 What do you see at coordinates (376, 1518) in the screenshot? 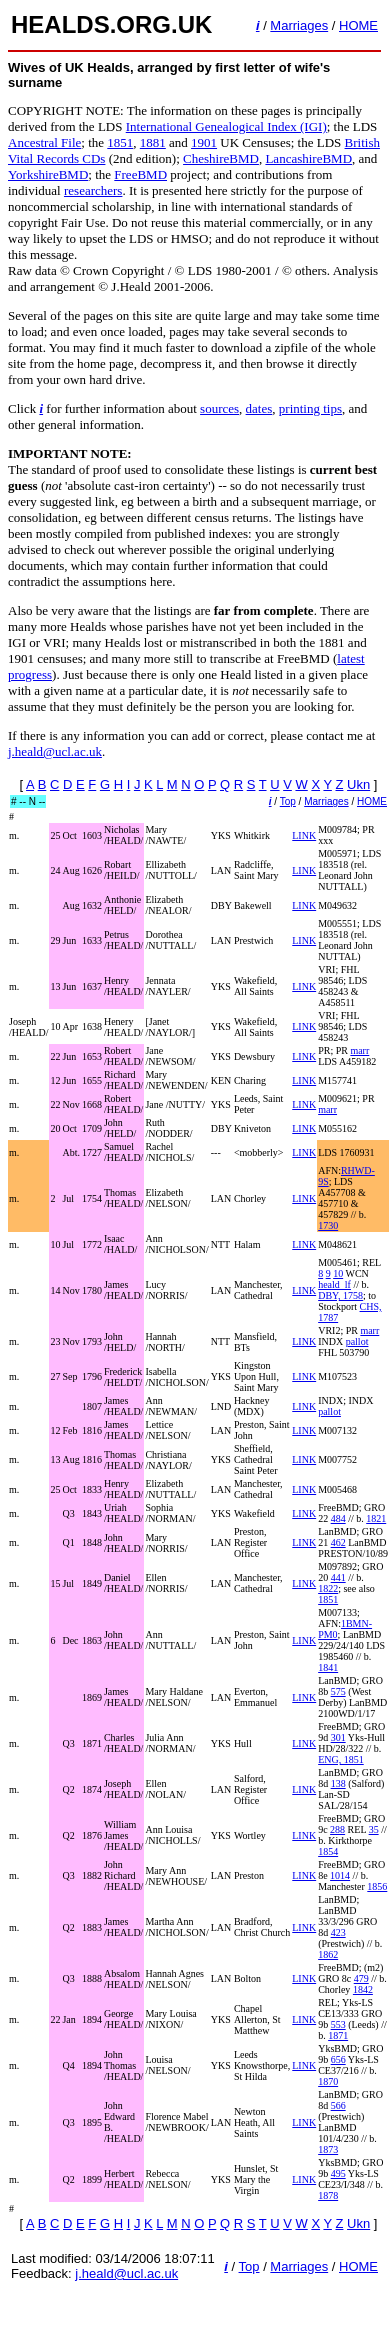
I see `1821` at bounding box center [376, 1518].